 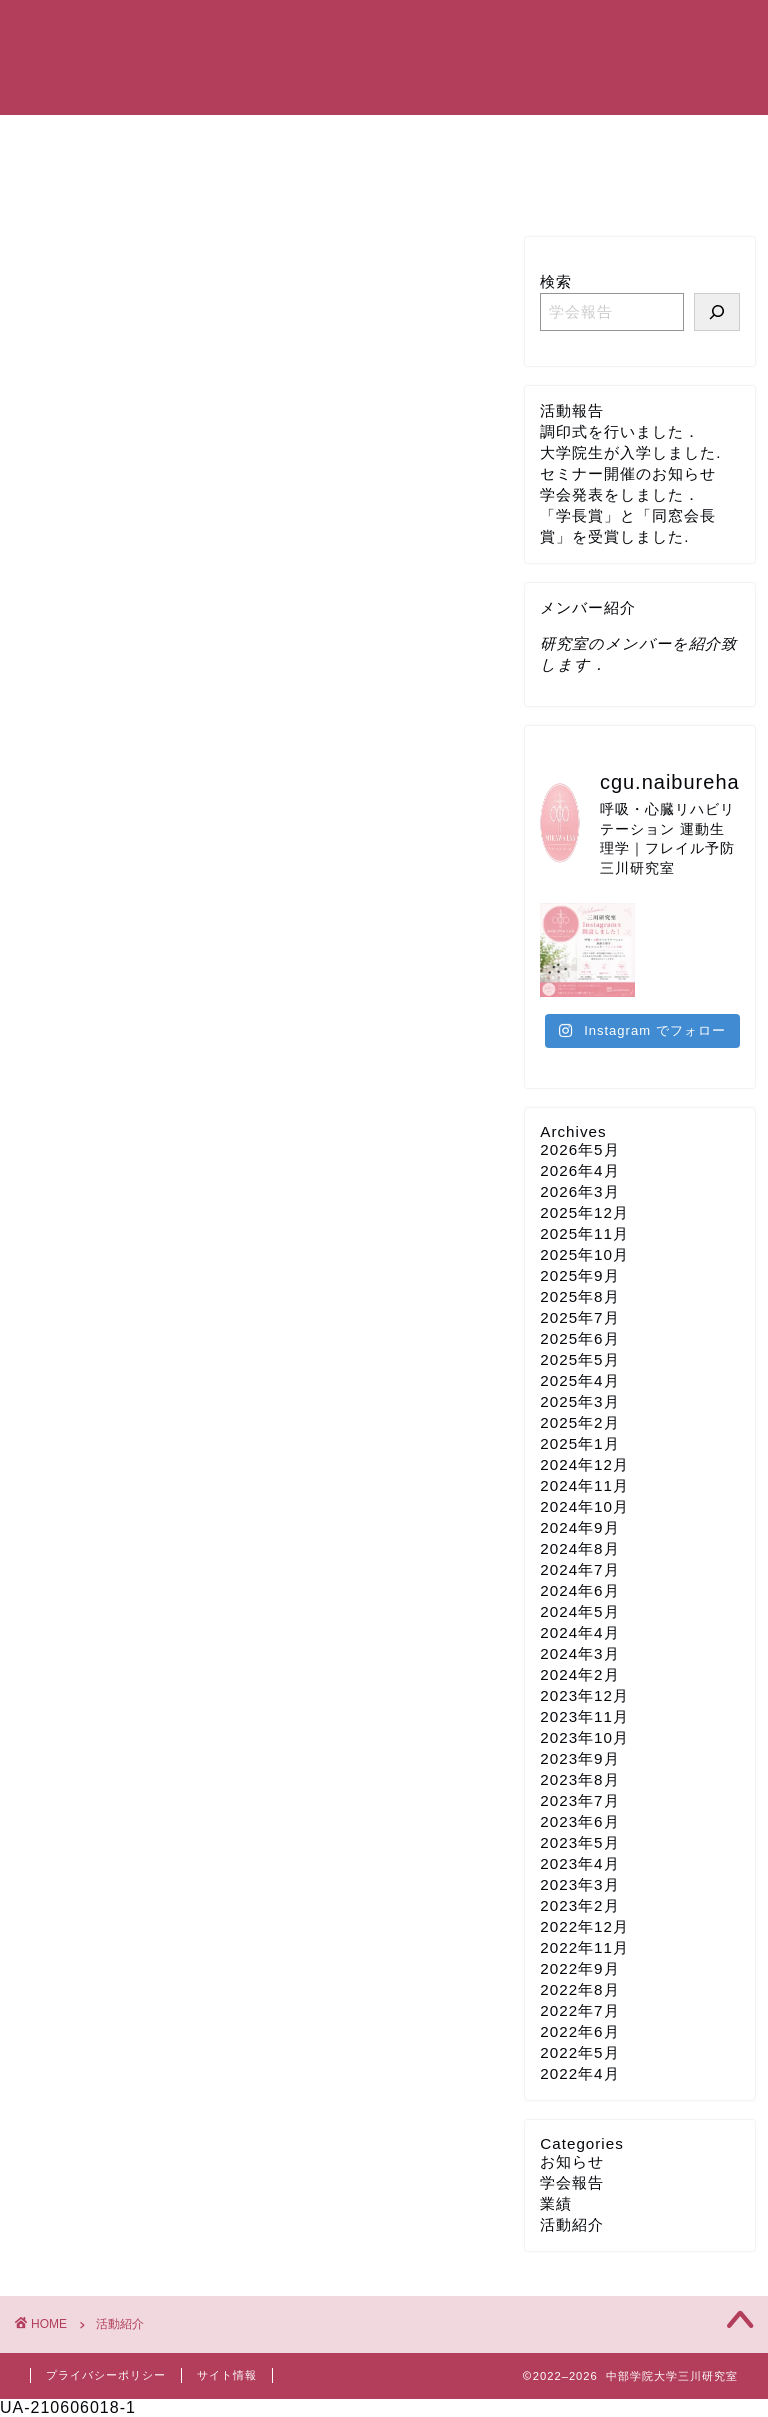 I want to click on 2024年6月, so click(x=579, y=1590).